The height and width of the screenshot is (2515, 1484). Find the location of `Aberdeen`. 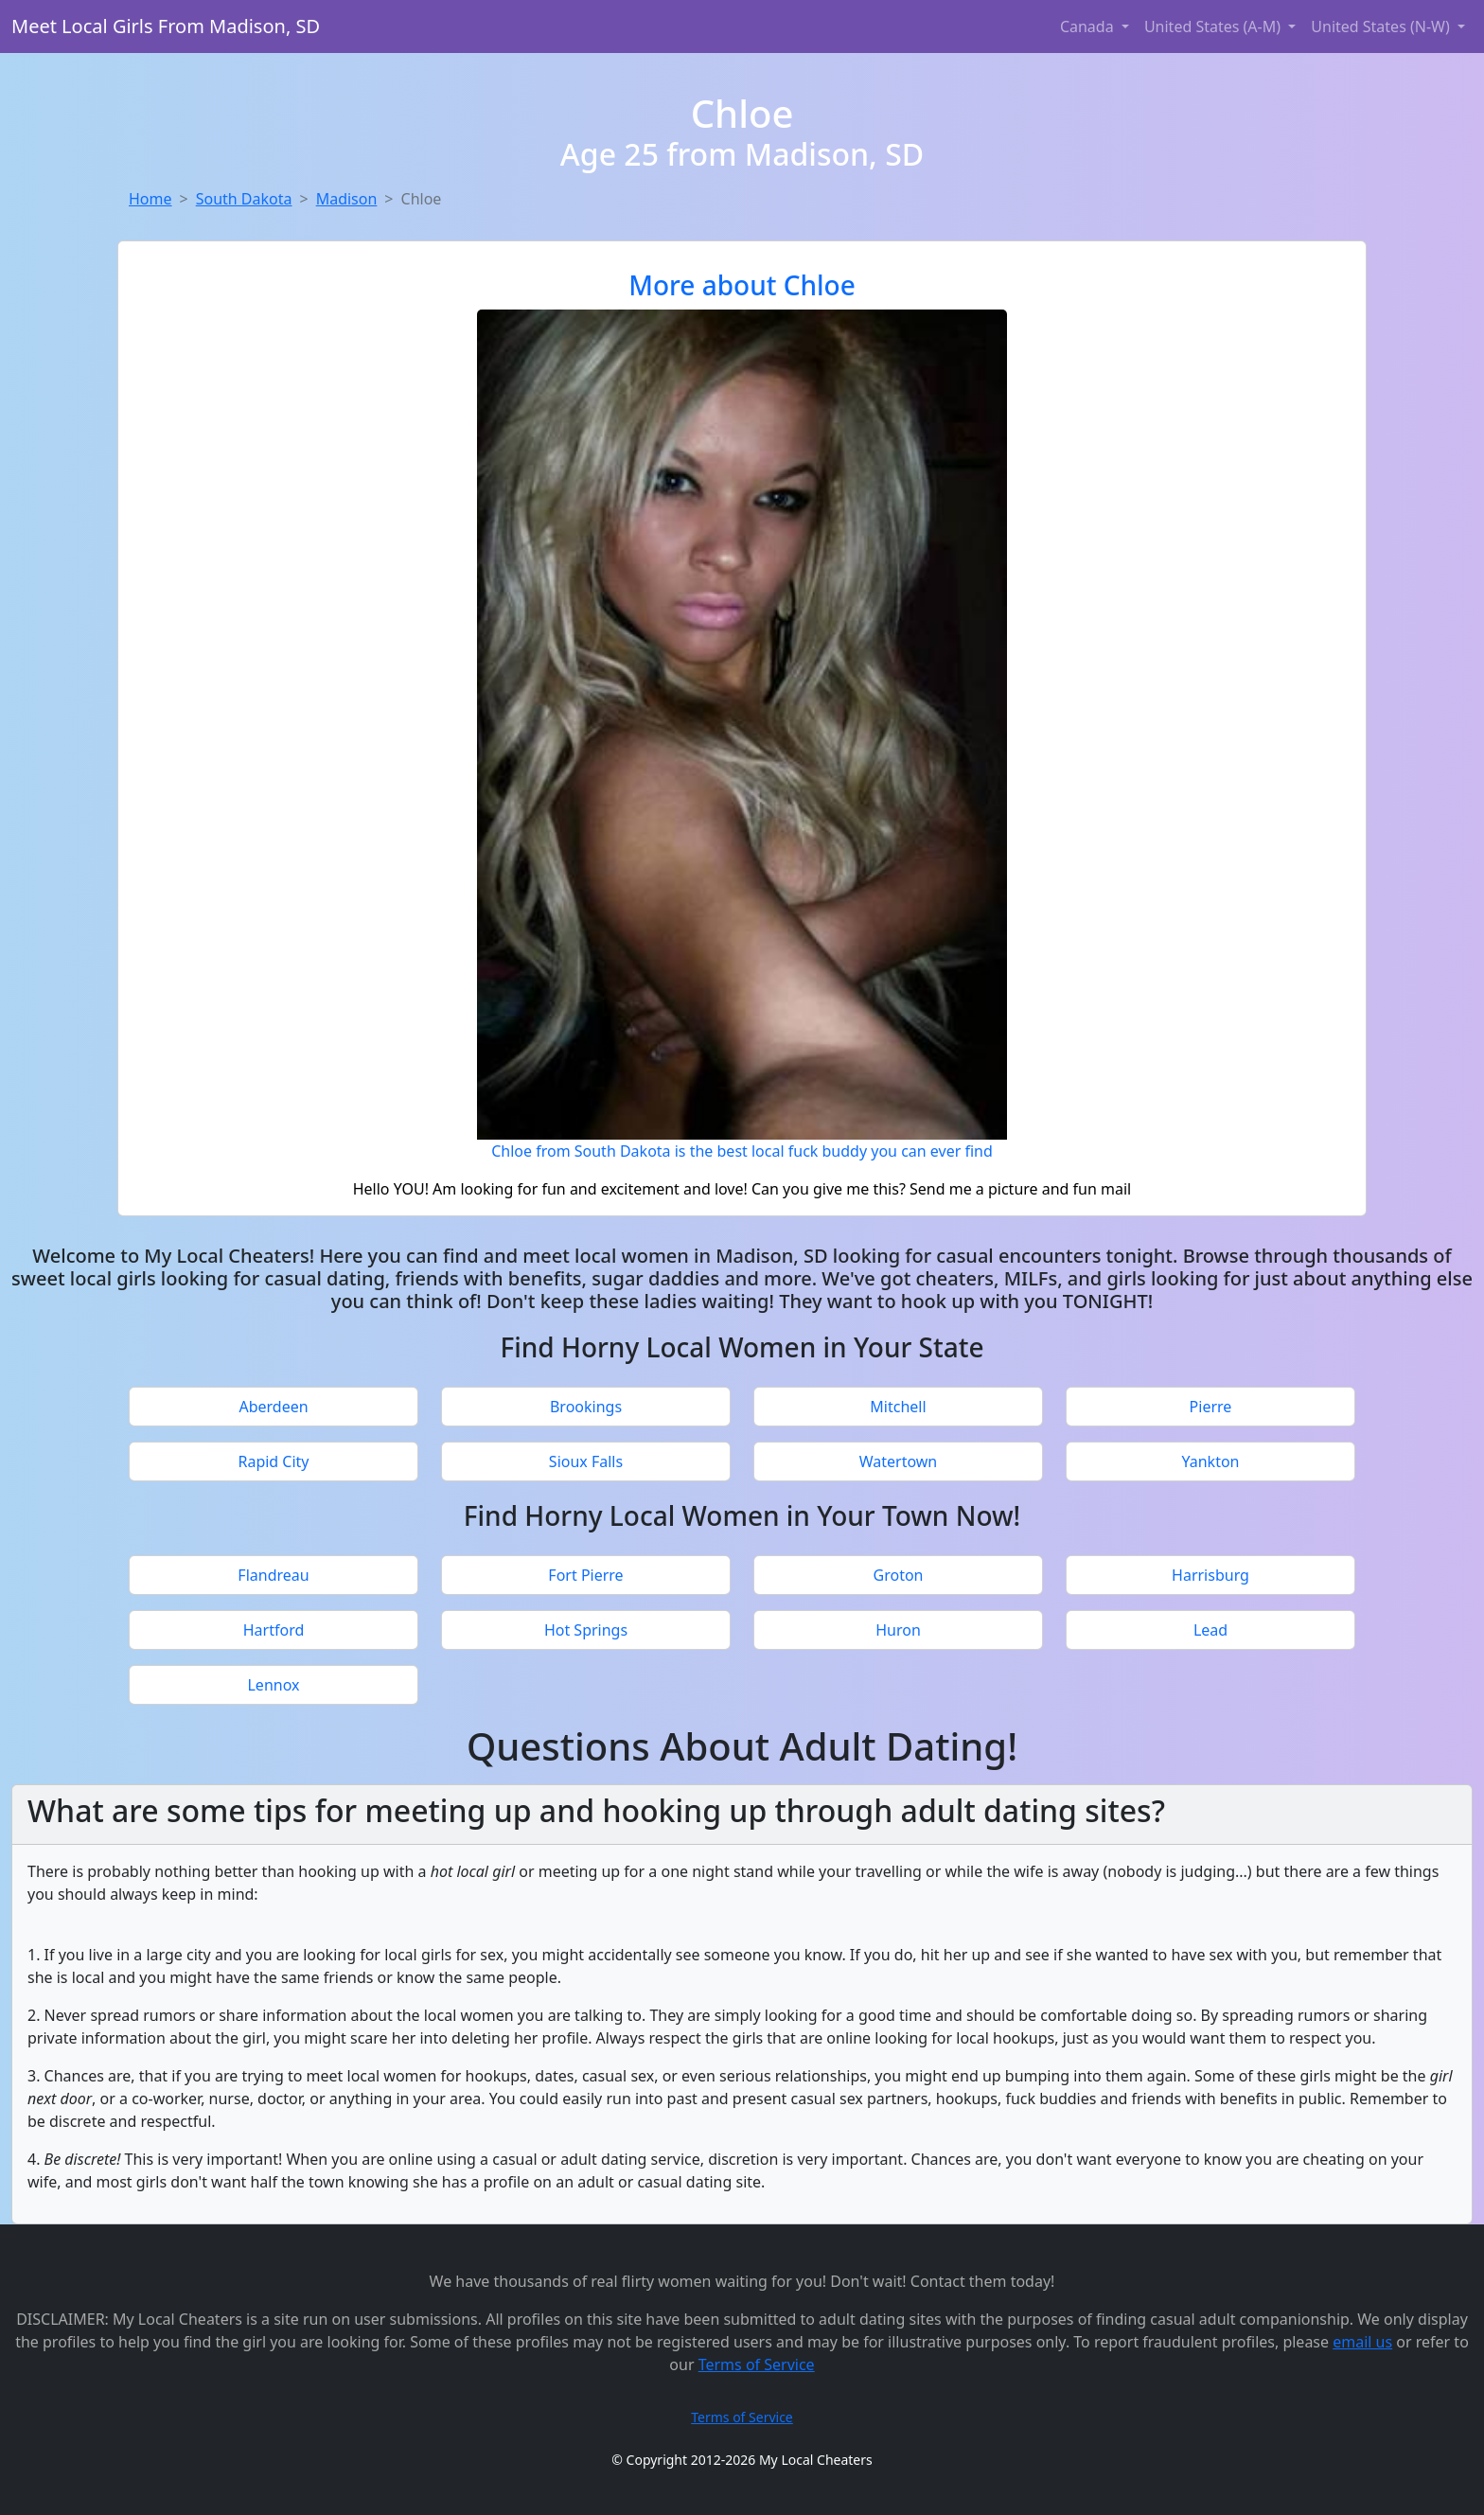

Aberdeen is located at coordinates (273, 1406).